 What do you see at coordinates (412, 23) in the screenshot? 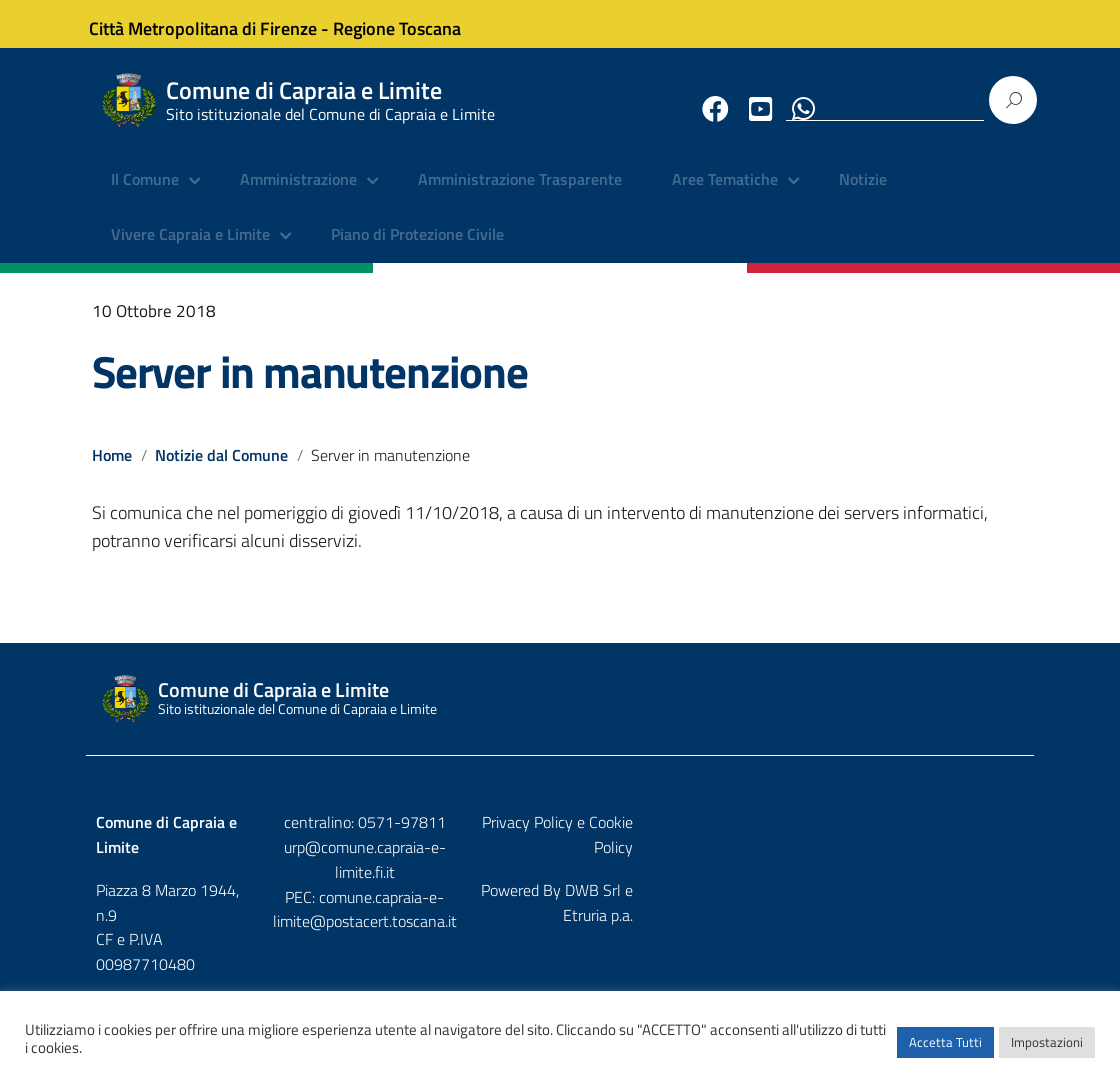
I see `Regione Toscana` at bounding box center [412, 23].